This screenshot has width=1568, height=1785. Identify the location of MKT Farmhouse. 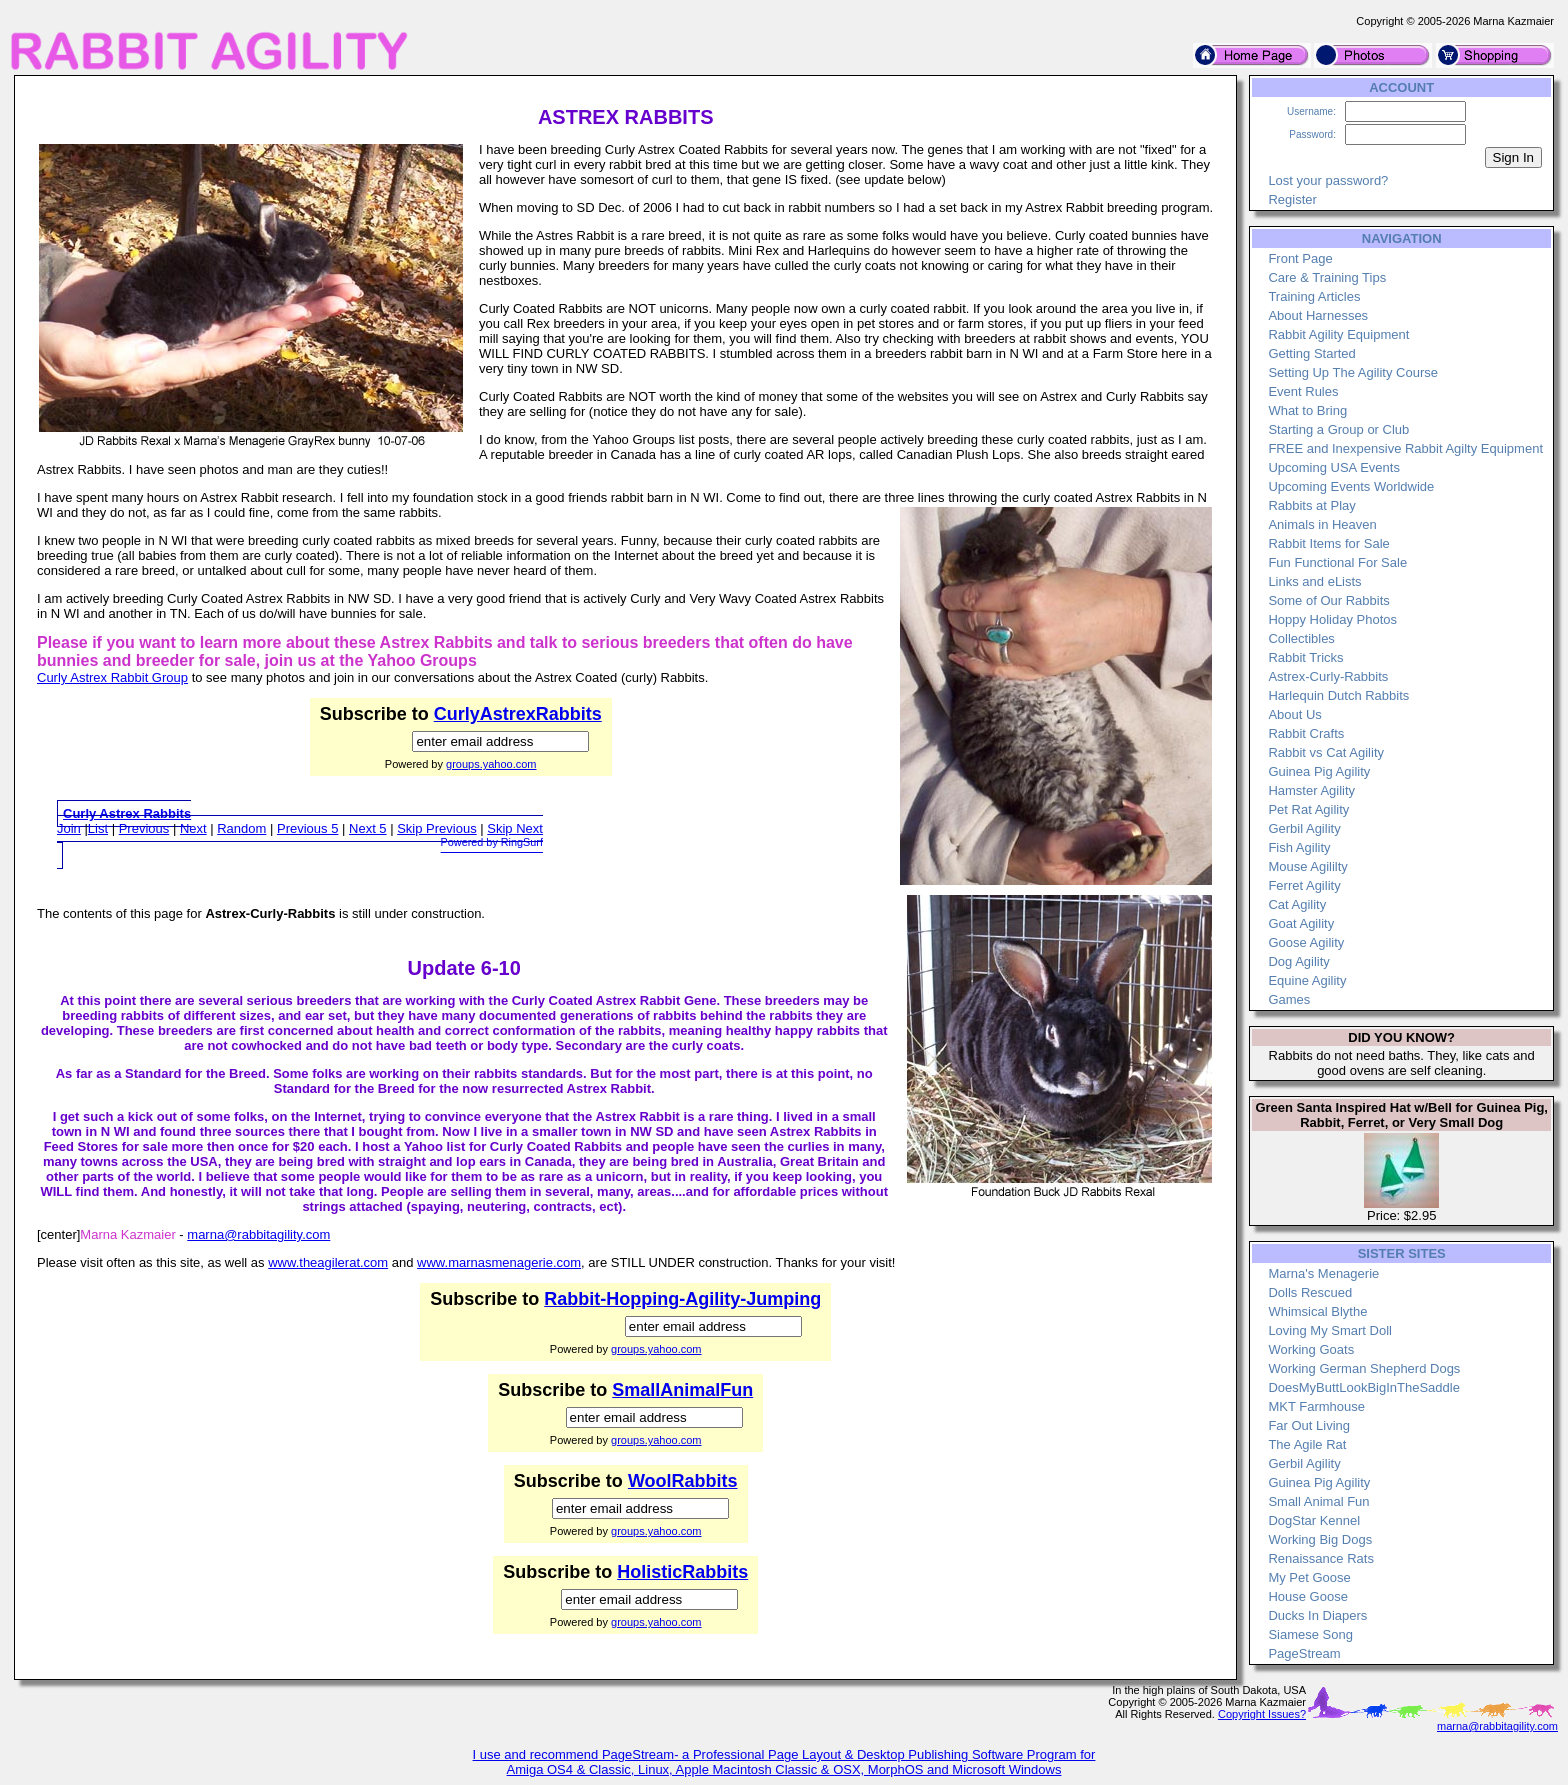
(1316, 1406).